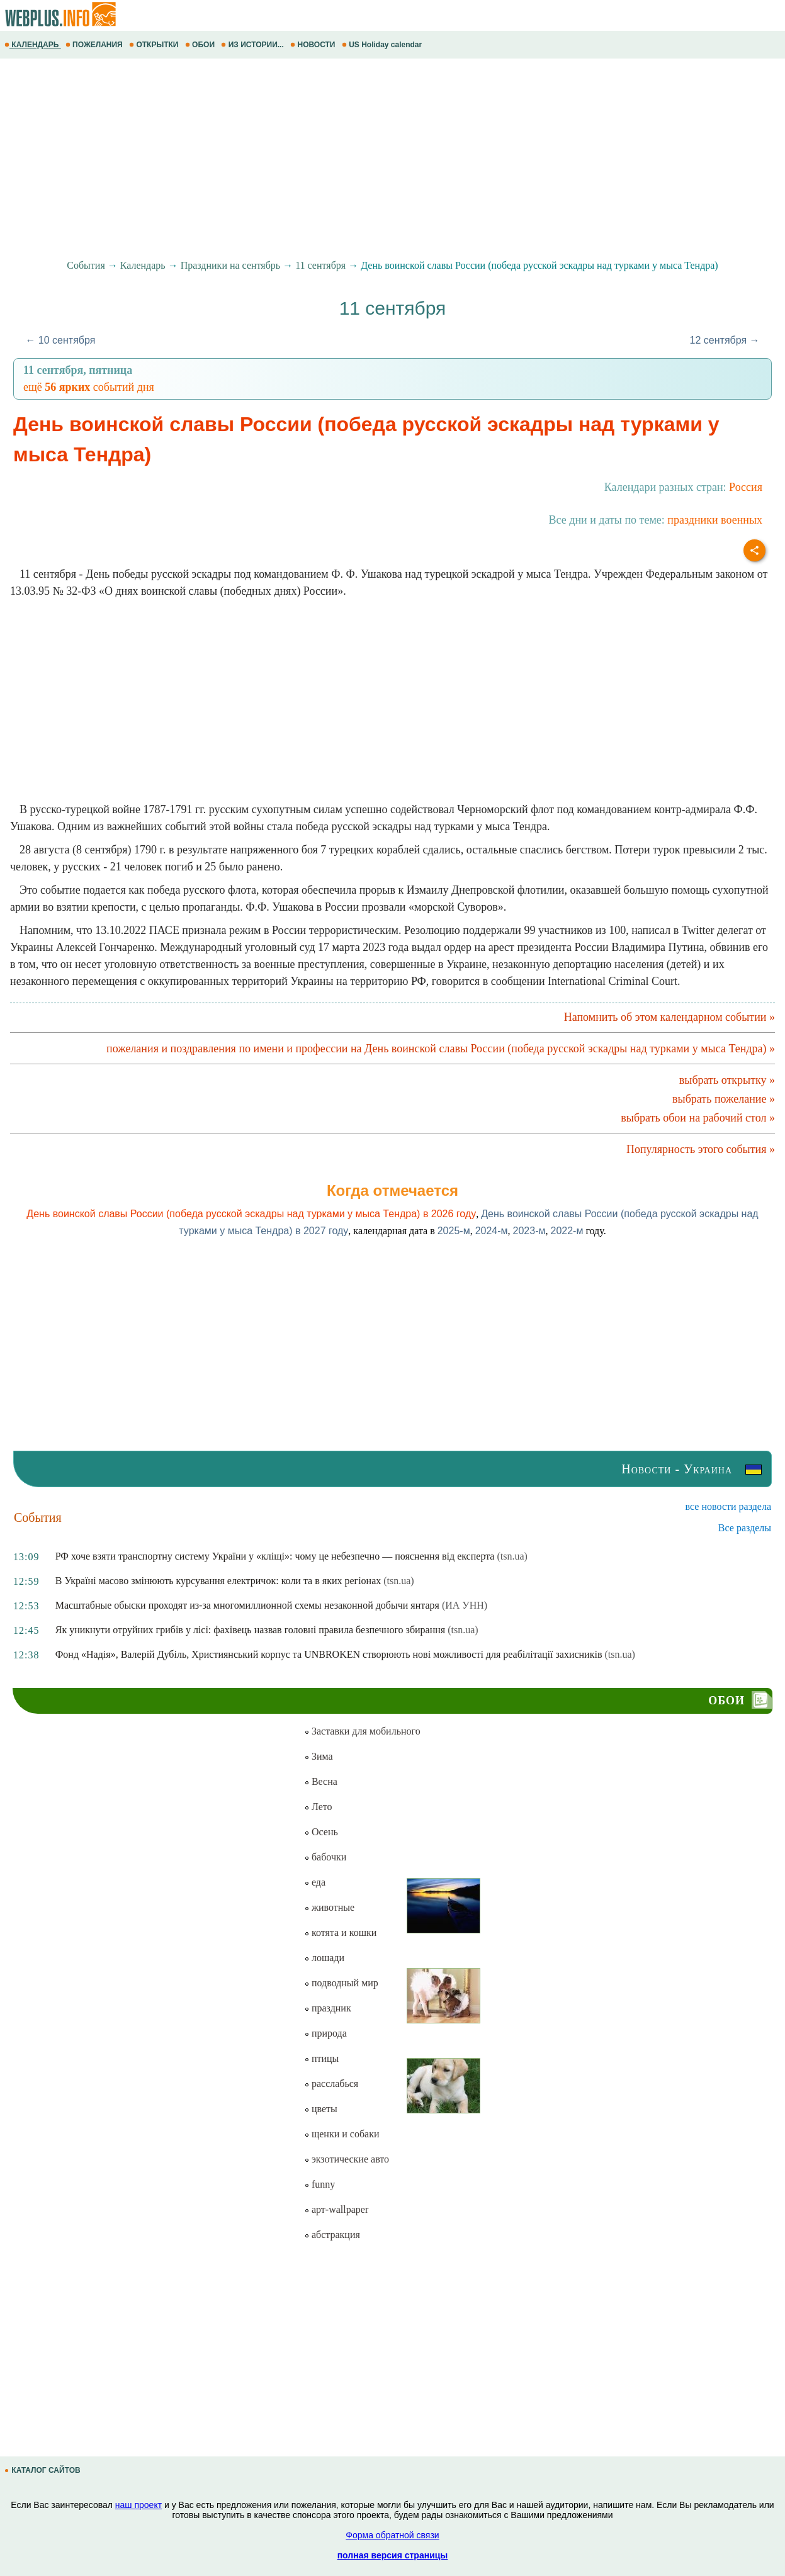 This screenshot has height=2576, width=785. What do you see at coordinates (313, 44) in the screenshot?
I see `НОВОСТИ` at bounding box center [313, 44].